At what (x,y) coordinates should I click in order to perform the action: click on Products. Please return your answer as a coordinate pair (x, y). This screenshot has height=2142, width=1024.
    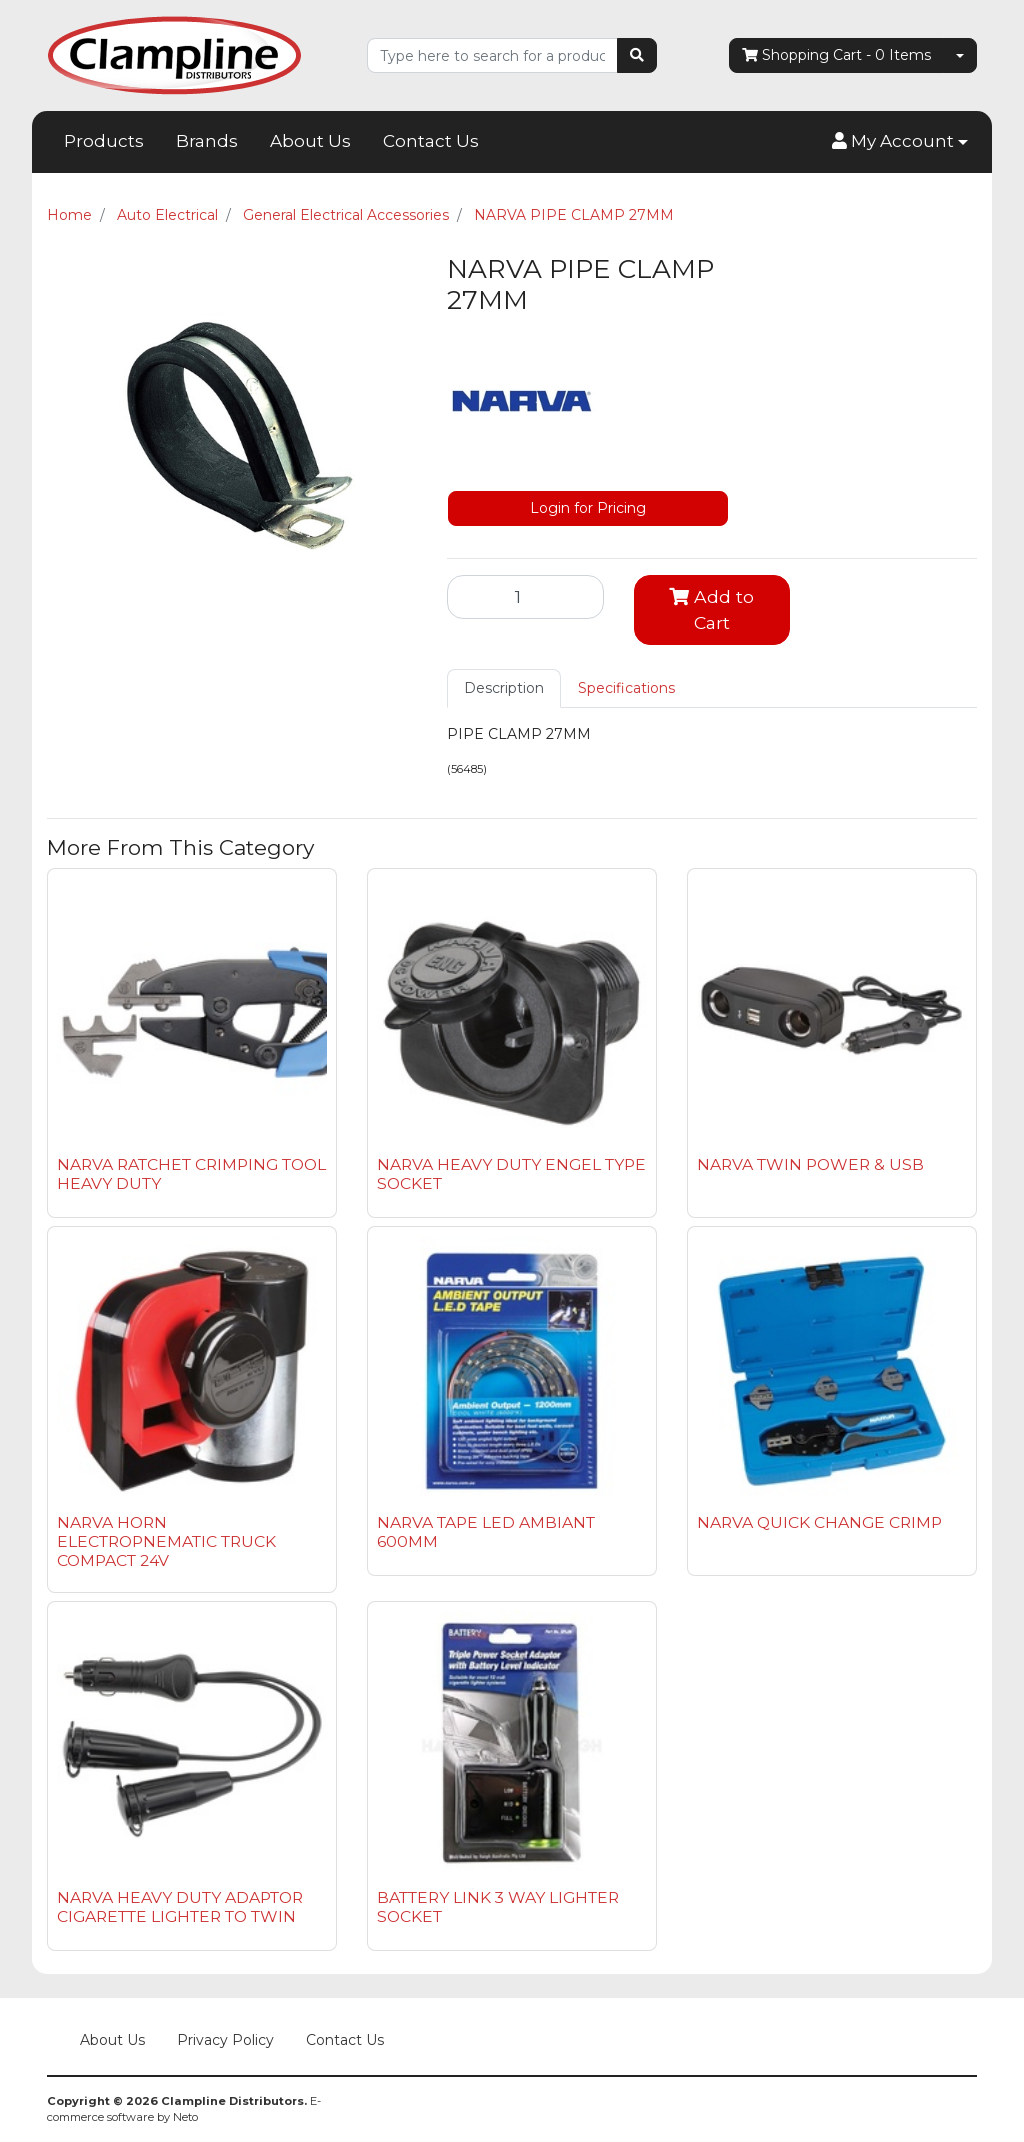
    Looking at the image, I should click on (104, 141).